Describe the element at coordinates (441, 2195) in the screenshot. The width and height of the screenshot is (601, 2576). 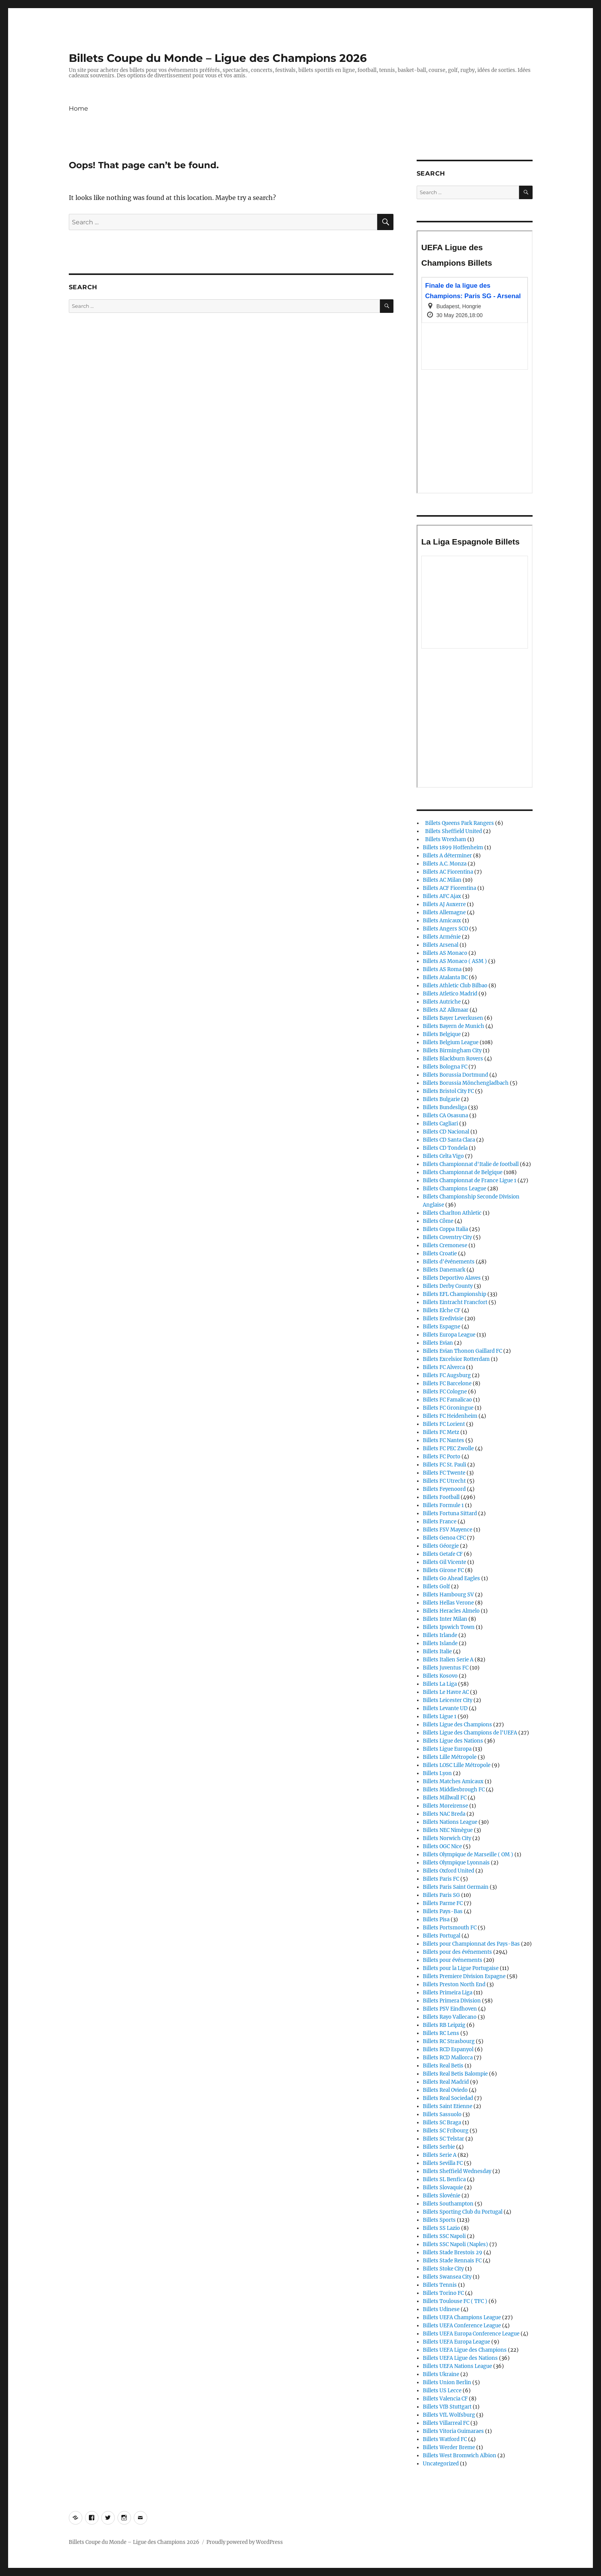
I see `Billets Slovénie` at that location.